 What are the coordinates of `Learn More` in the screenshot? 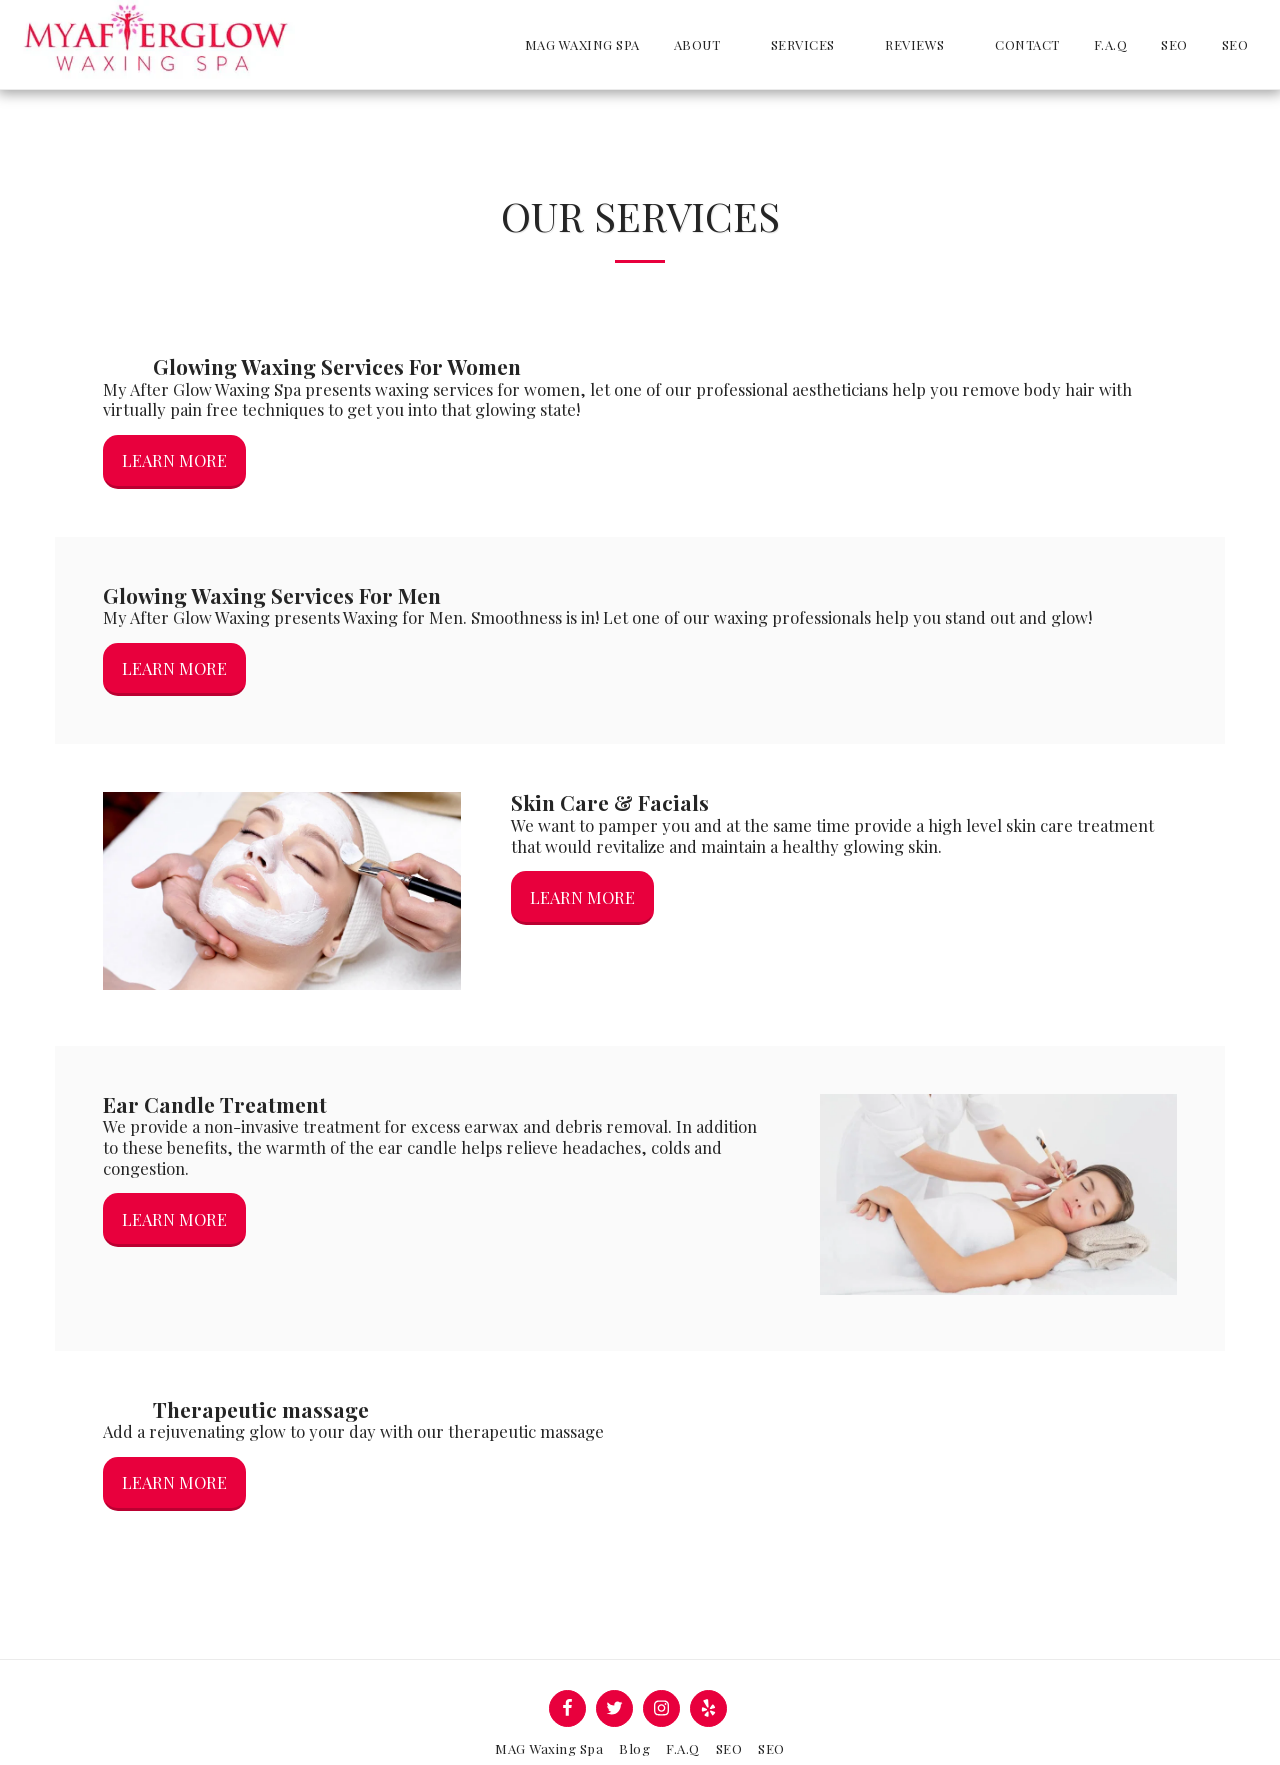 It's located at (174, 460).